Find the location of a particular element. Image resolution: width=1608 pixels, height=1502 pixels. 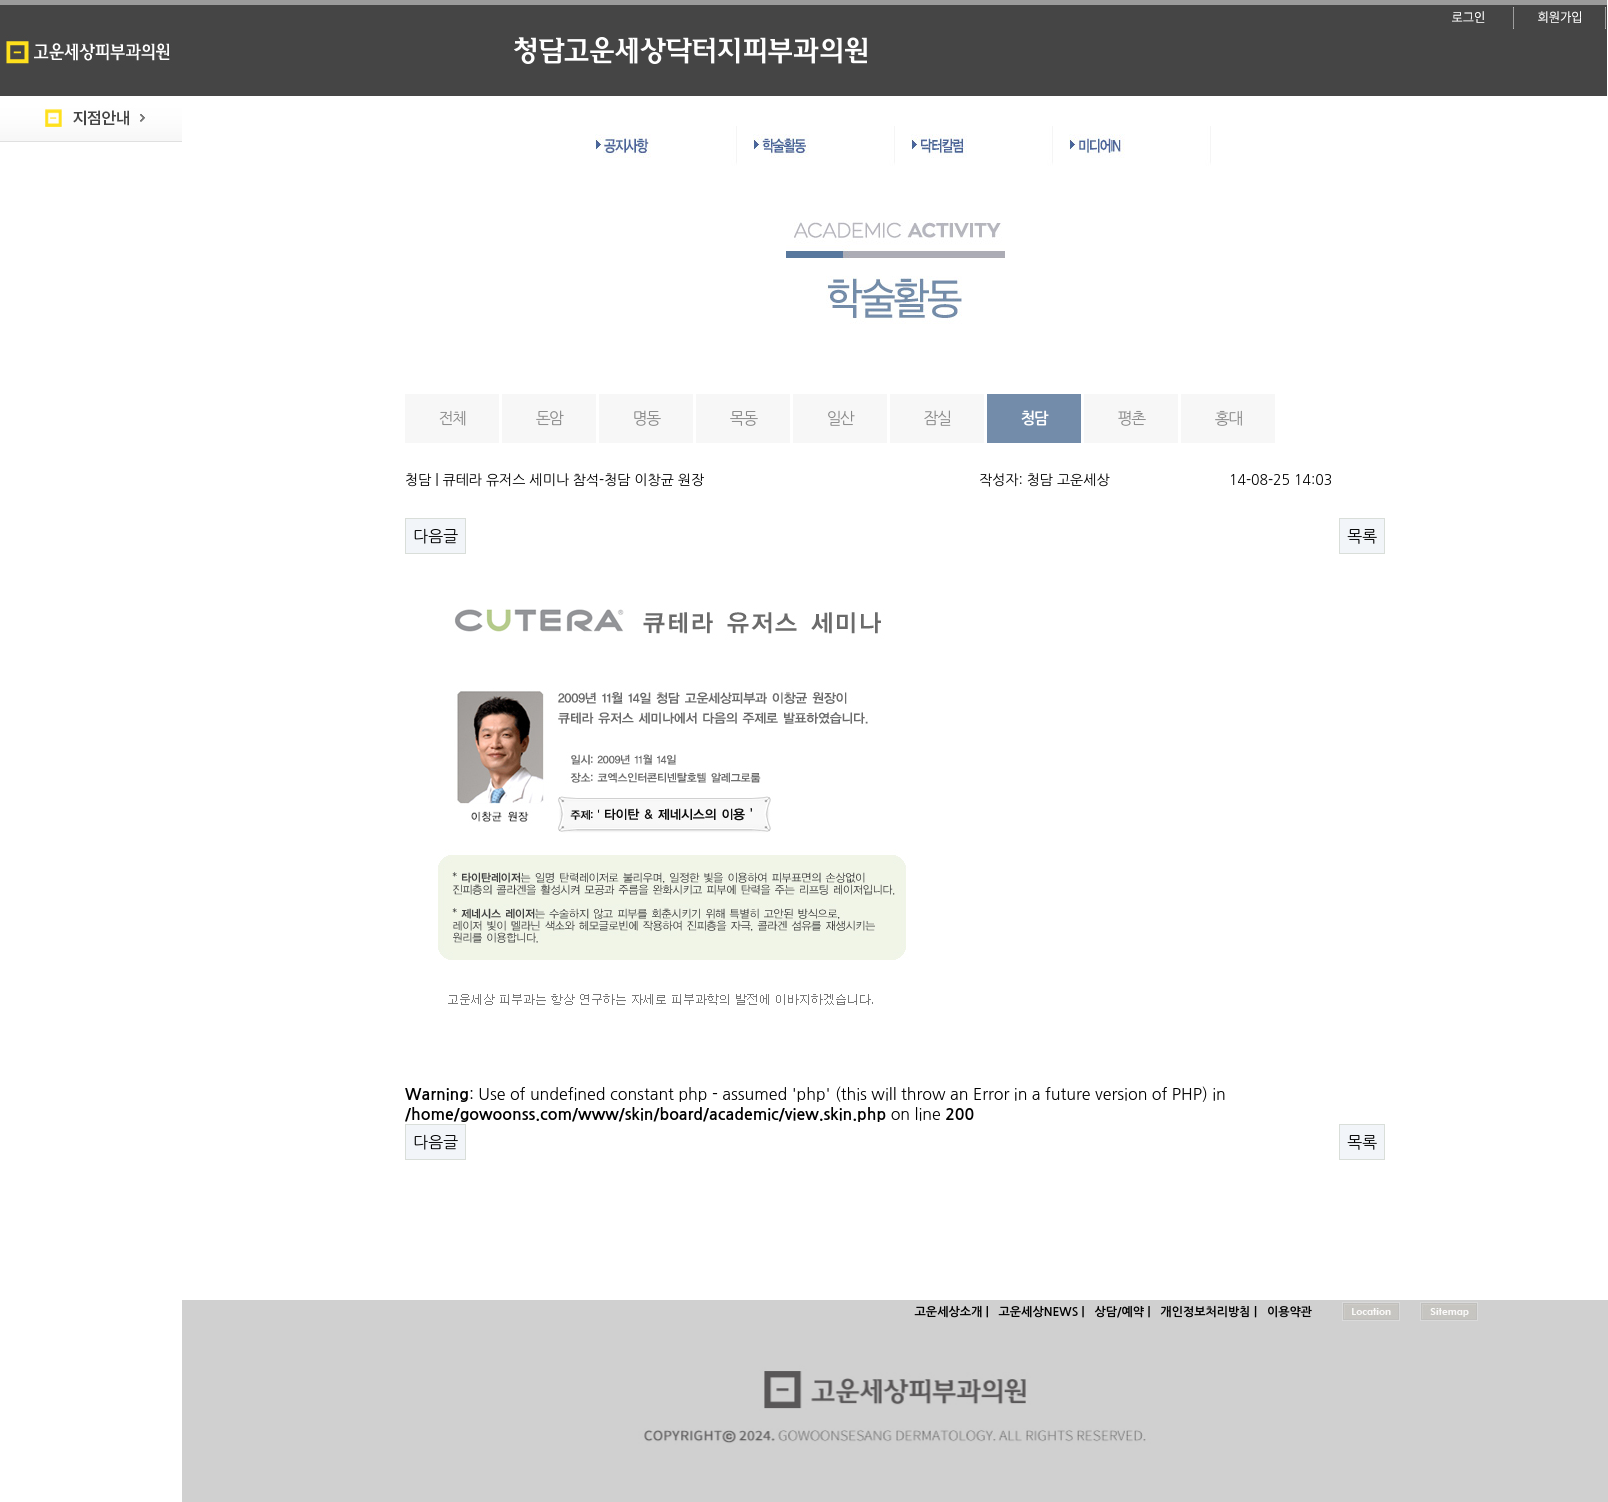

목동 is located at coordinates (743, 418).